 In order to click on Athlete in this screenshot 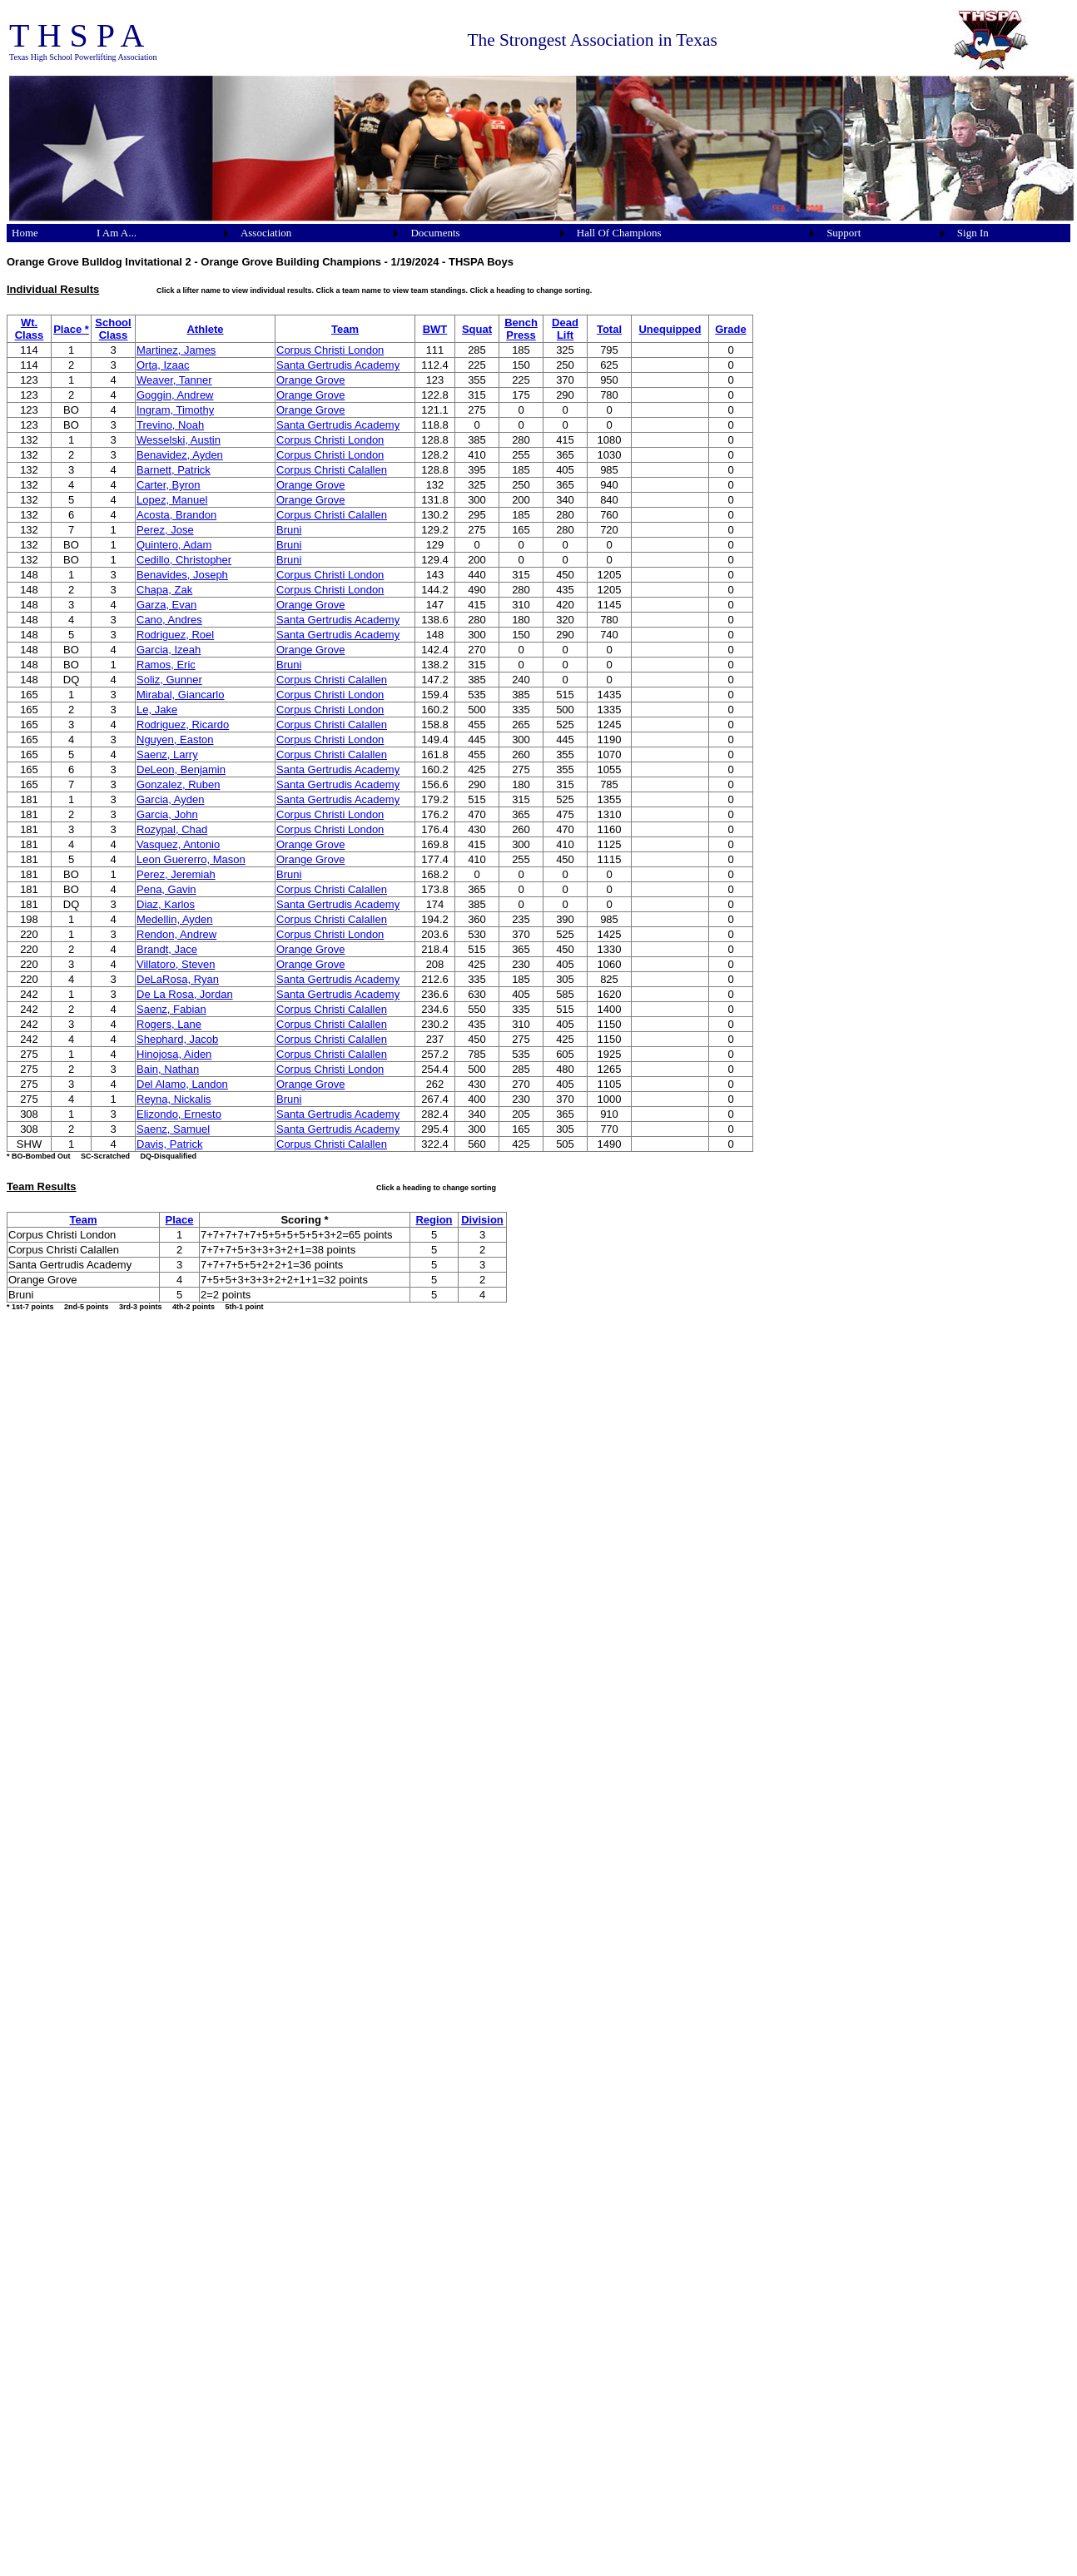, I will do `click(204, 329)`.